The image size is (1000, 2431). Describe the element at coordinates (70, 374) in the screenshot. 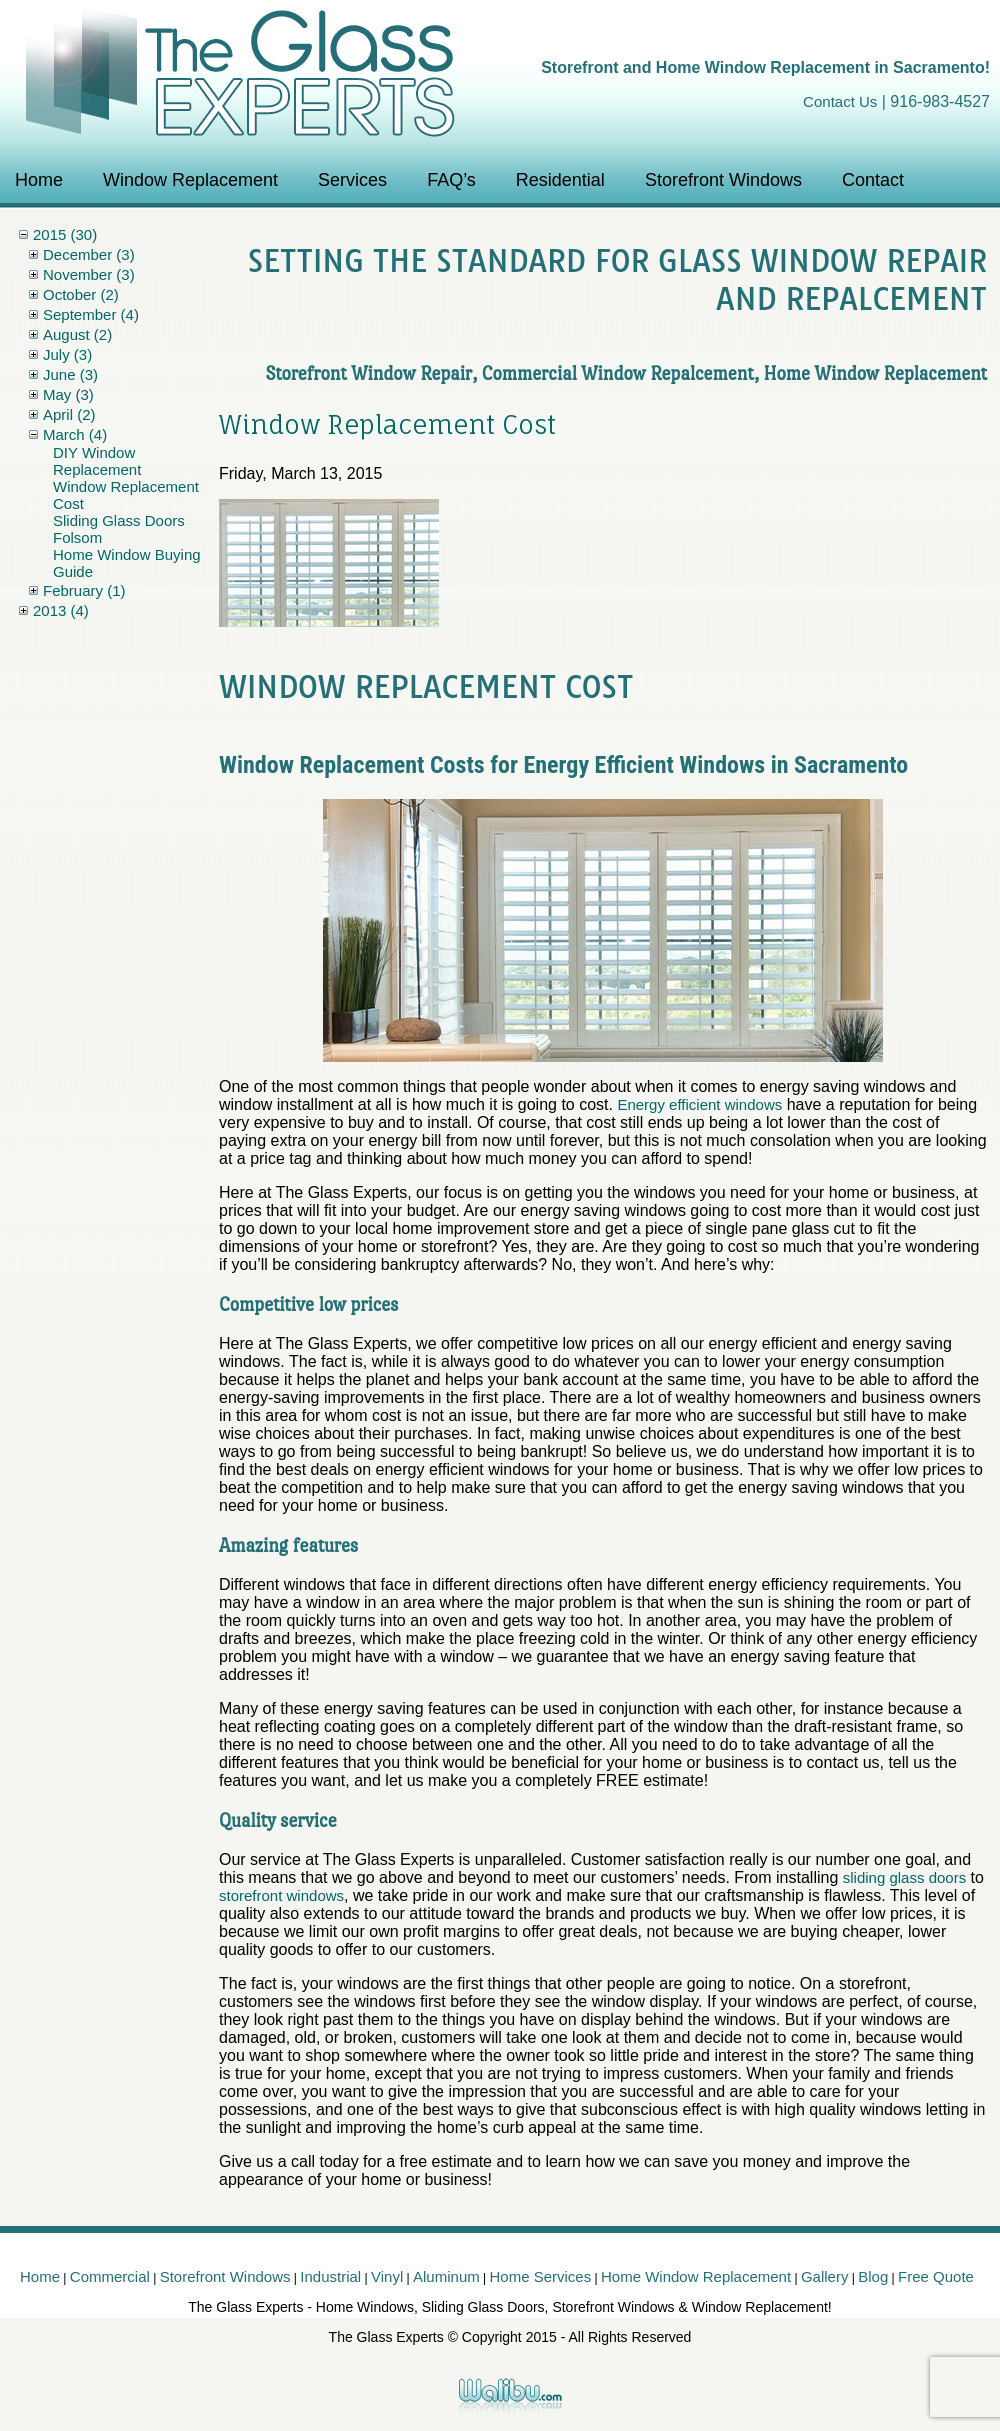

I see `June (3)` at that location.